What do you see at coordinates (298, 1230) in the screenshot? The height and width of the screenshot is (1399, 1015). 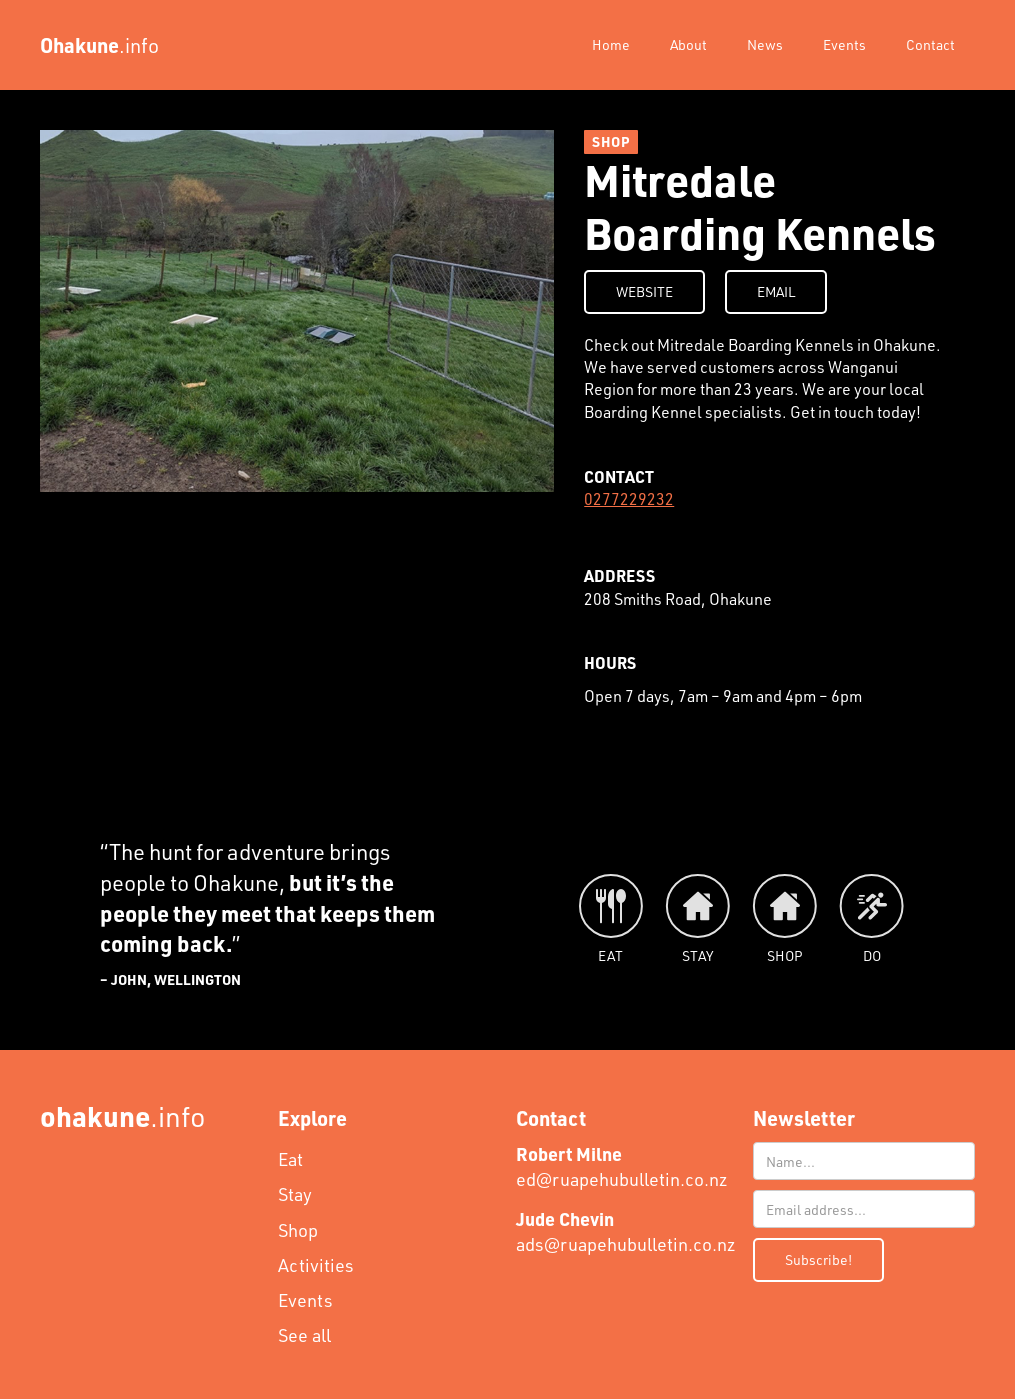 I see `Shop` at bounding box center [298, 1230].